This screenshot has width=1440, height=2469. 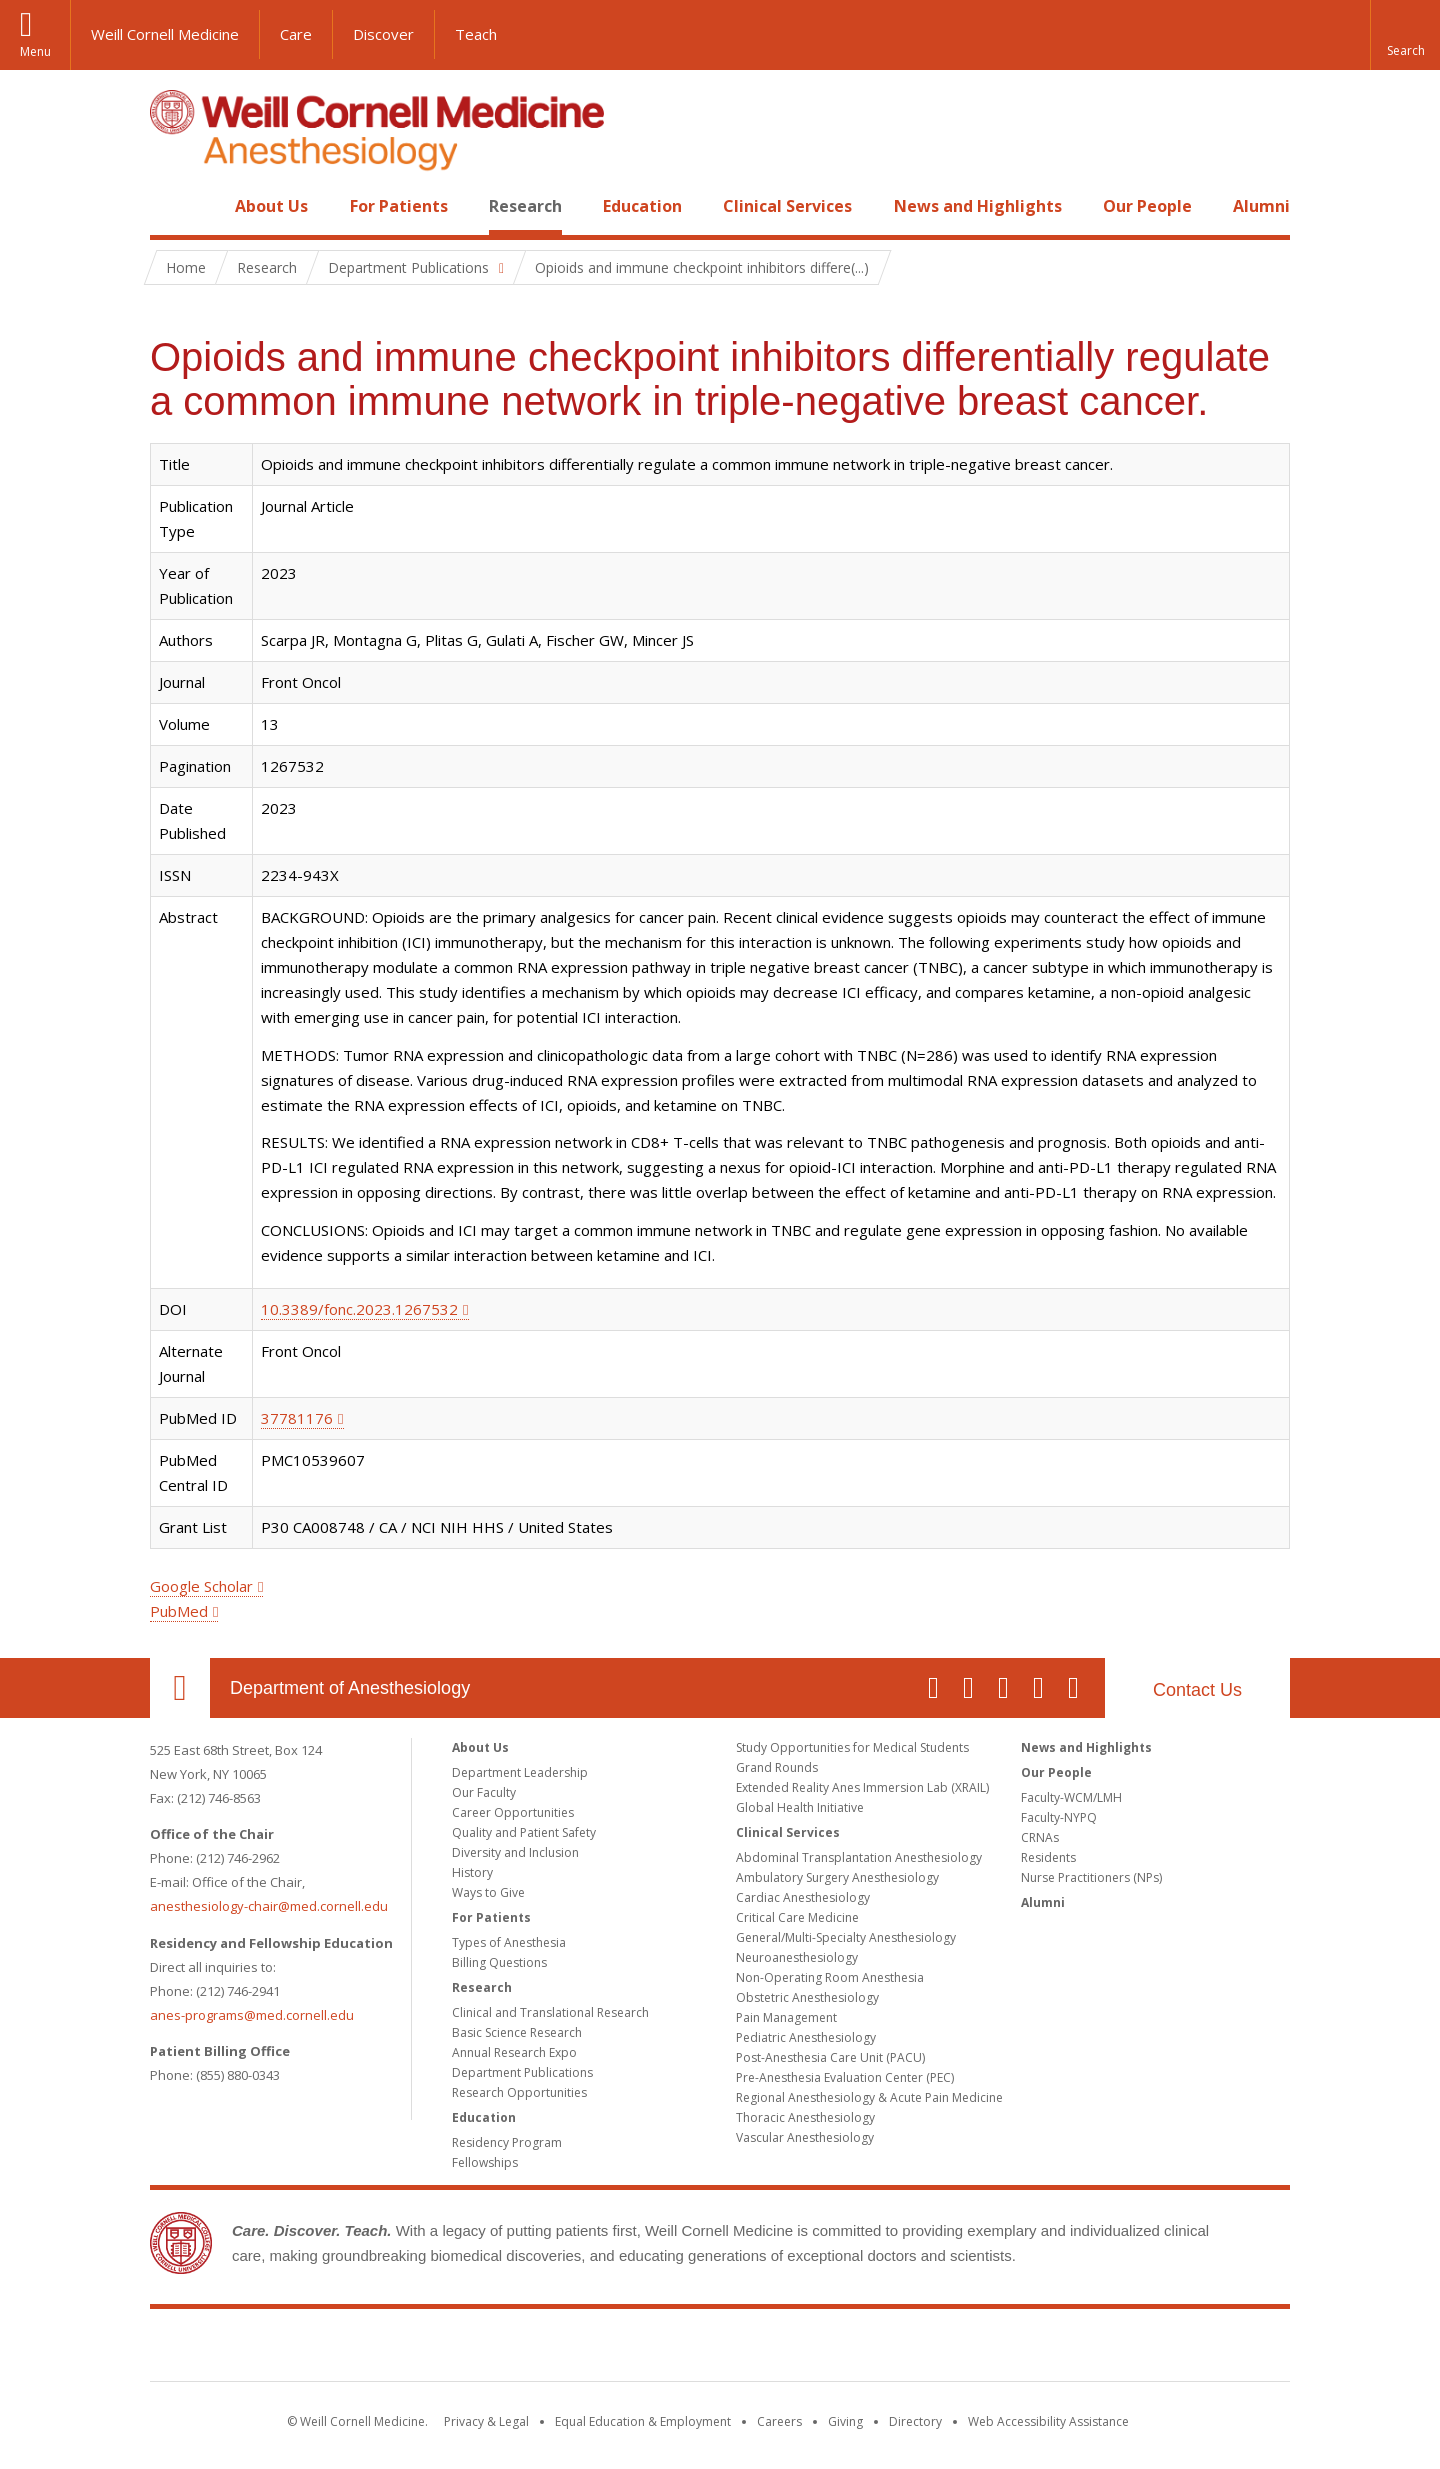 What do you see at coordinates (520, 1772) in the screenshot?
I see `Department Leadership` at bounding box center [520, 1772].